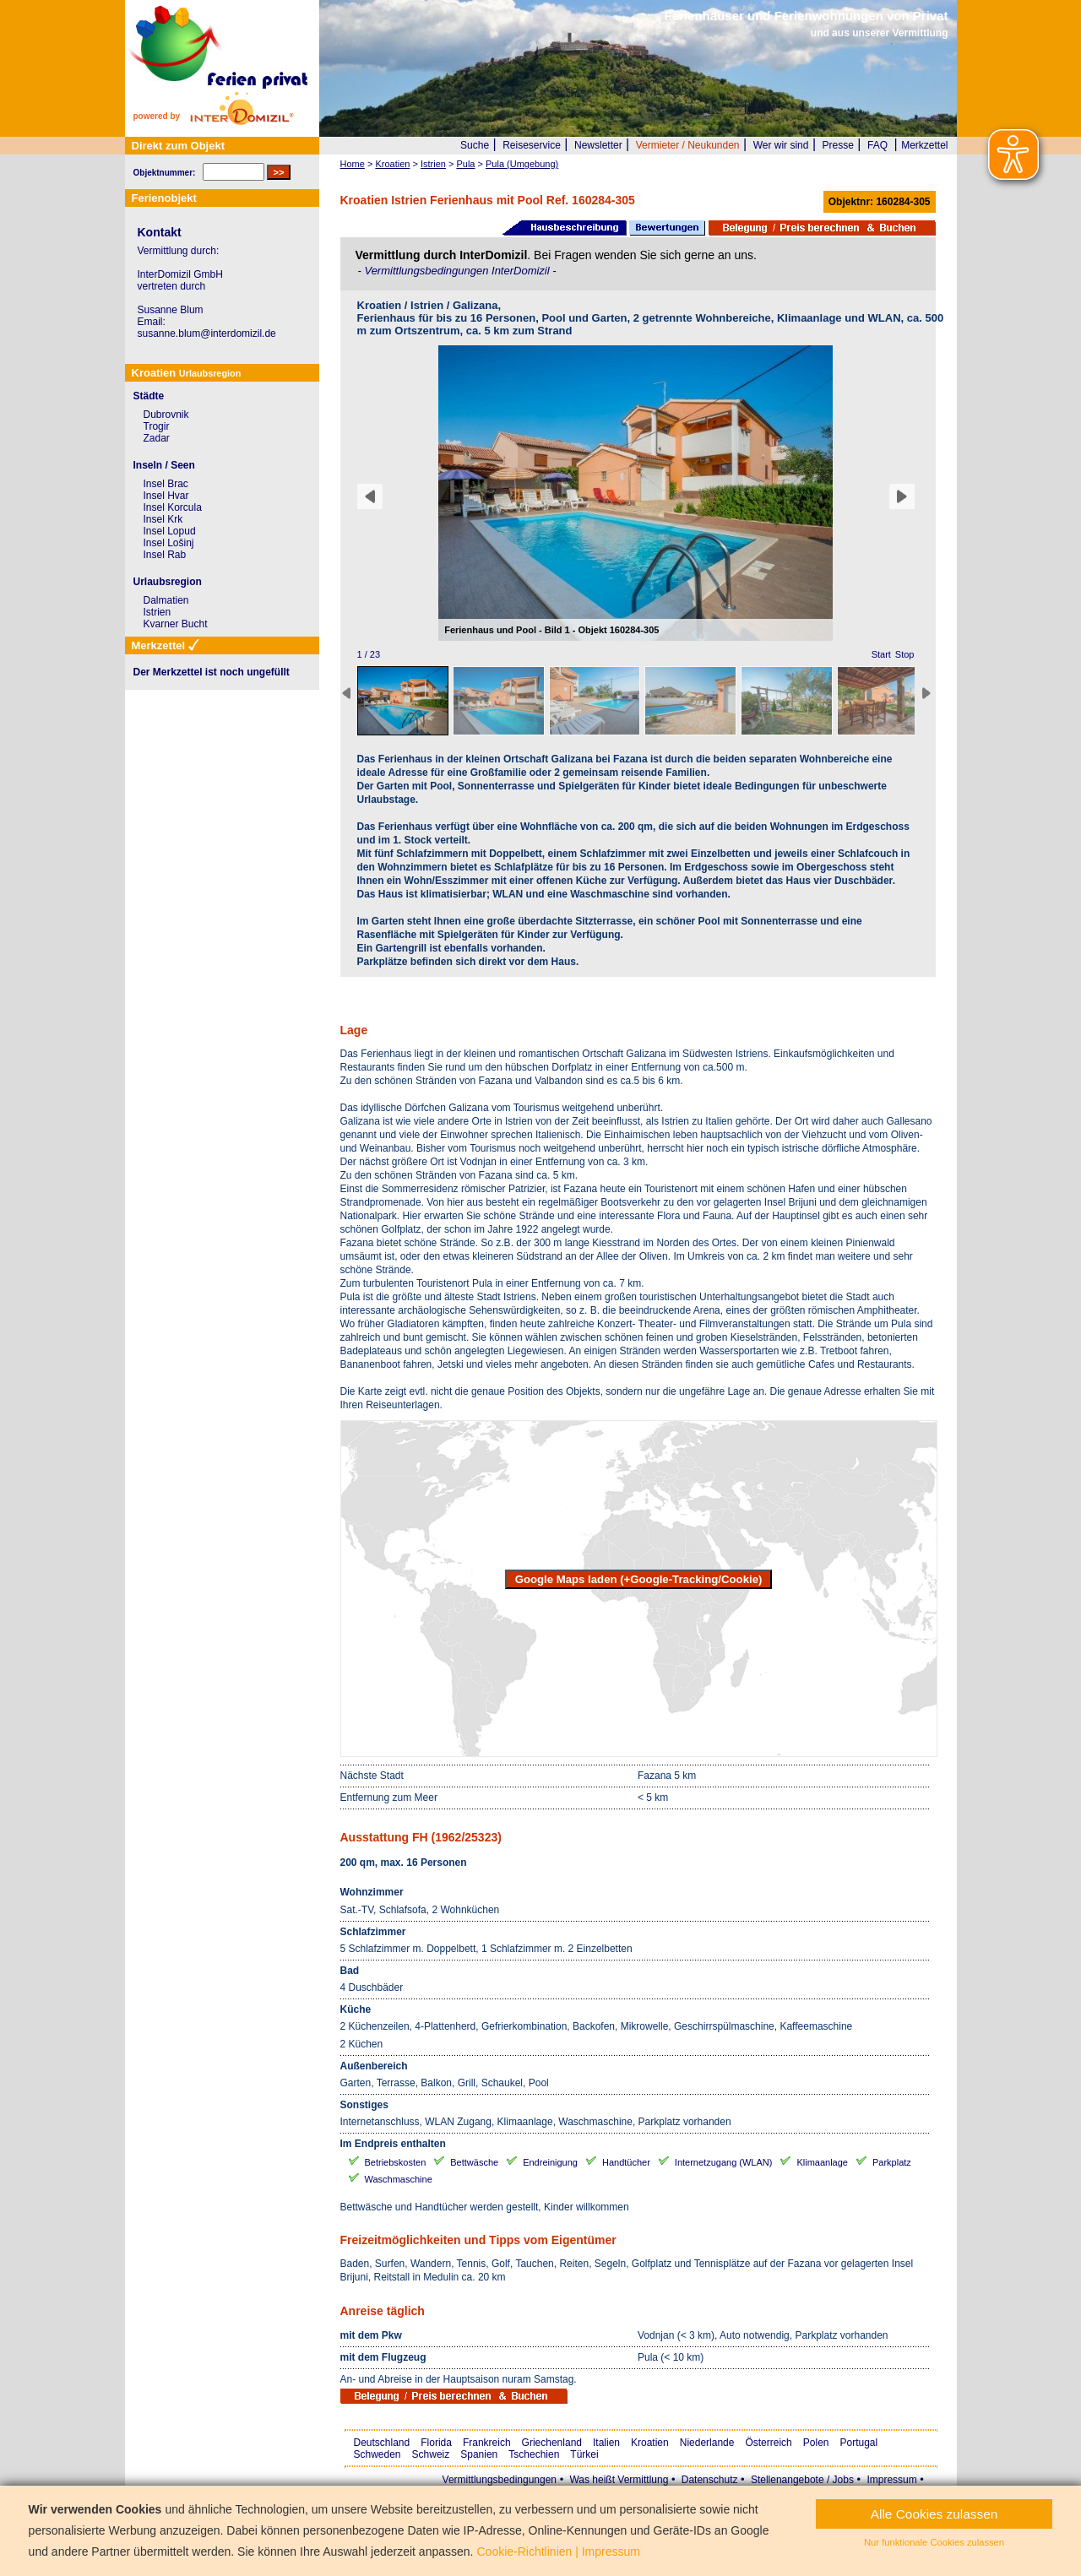  Describe the element at coordinates (377, 2454) in the screenshot. I see `Schweden` at that location.